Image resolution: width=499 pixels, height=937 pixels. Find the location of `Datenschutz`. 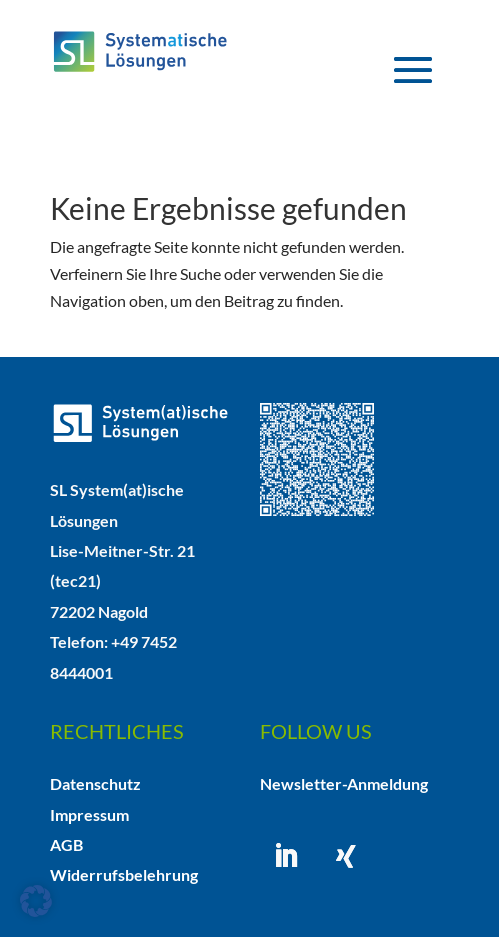

Datenschutz is located at coordinates (95, 783).